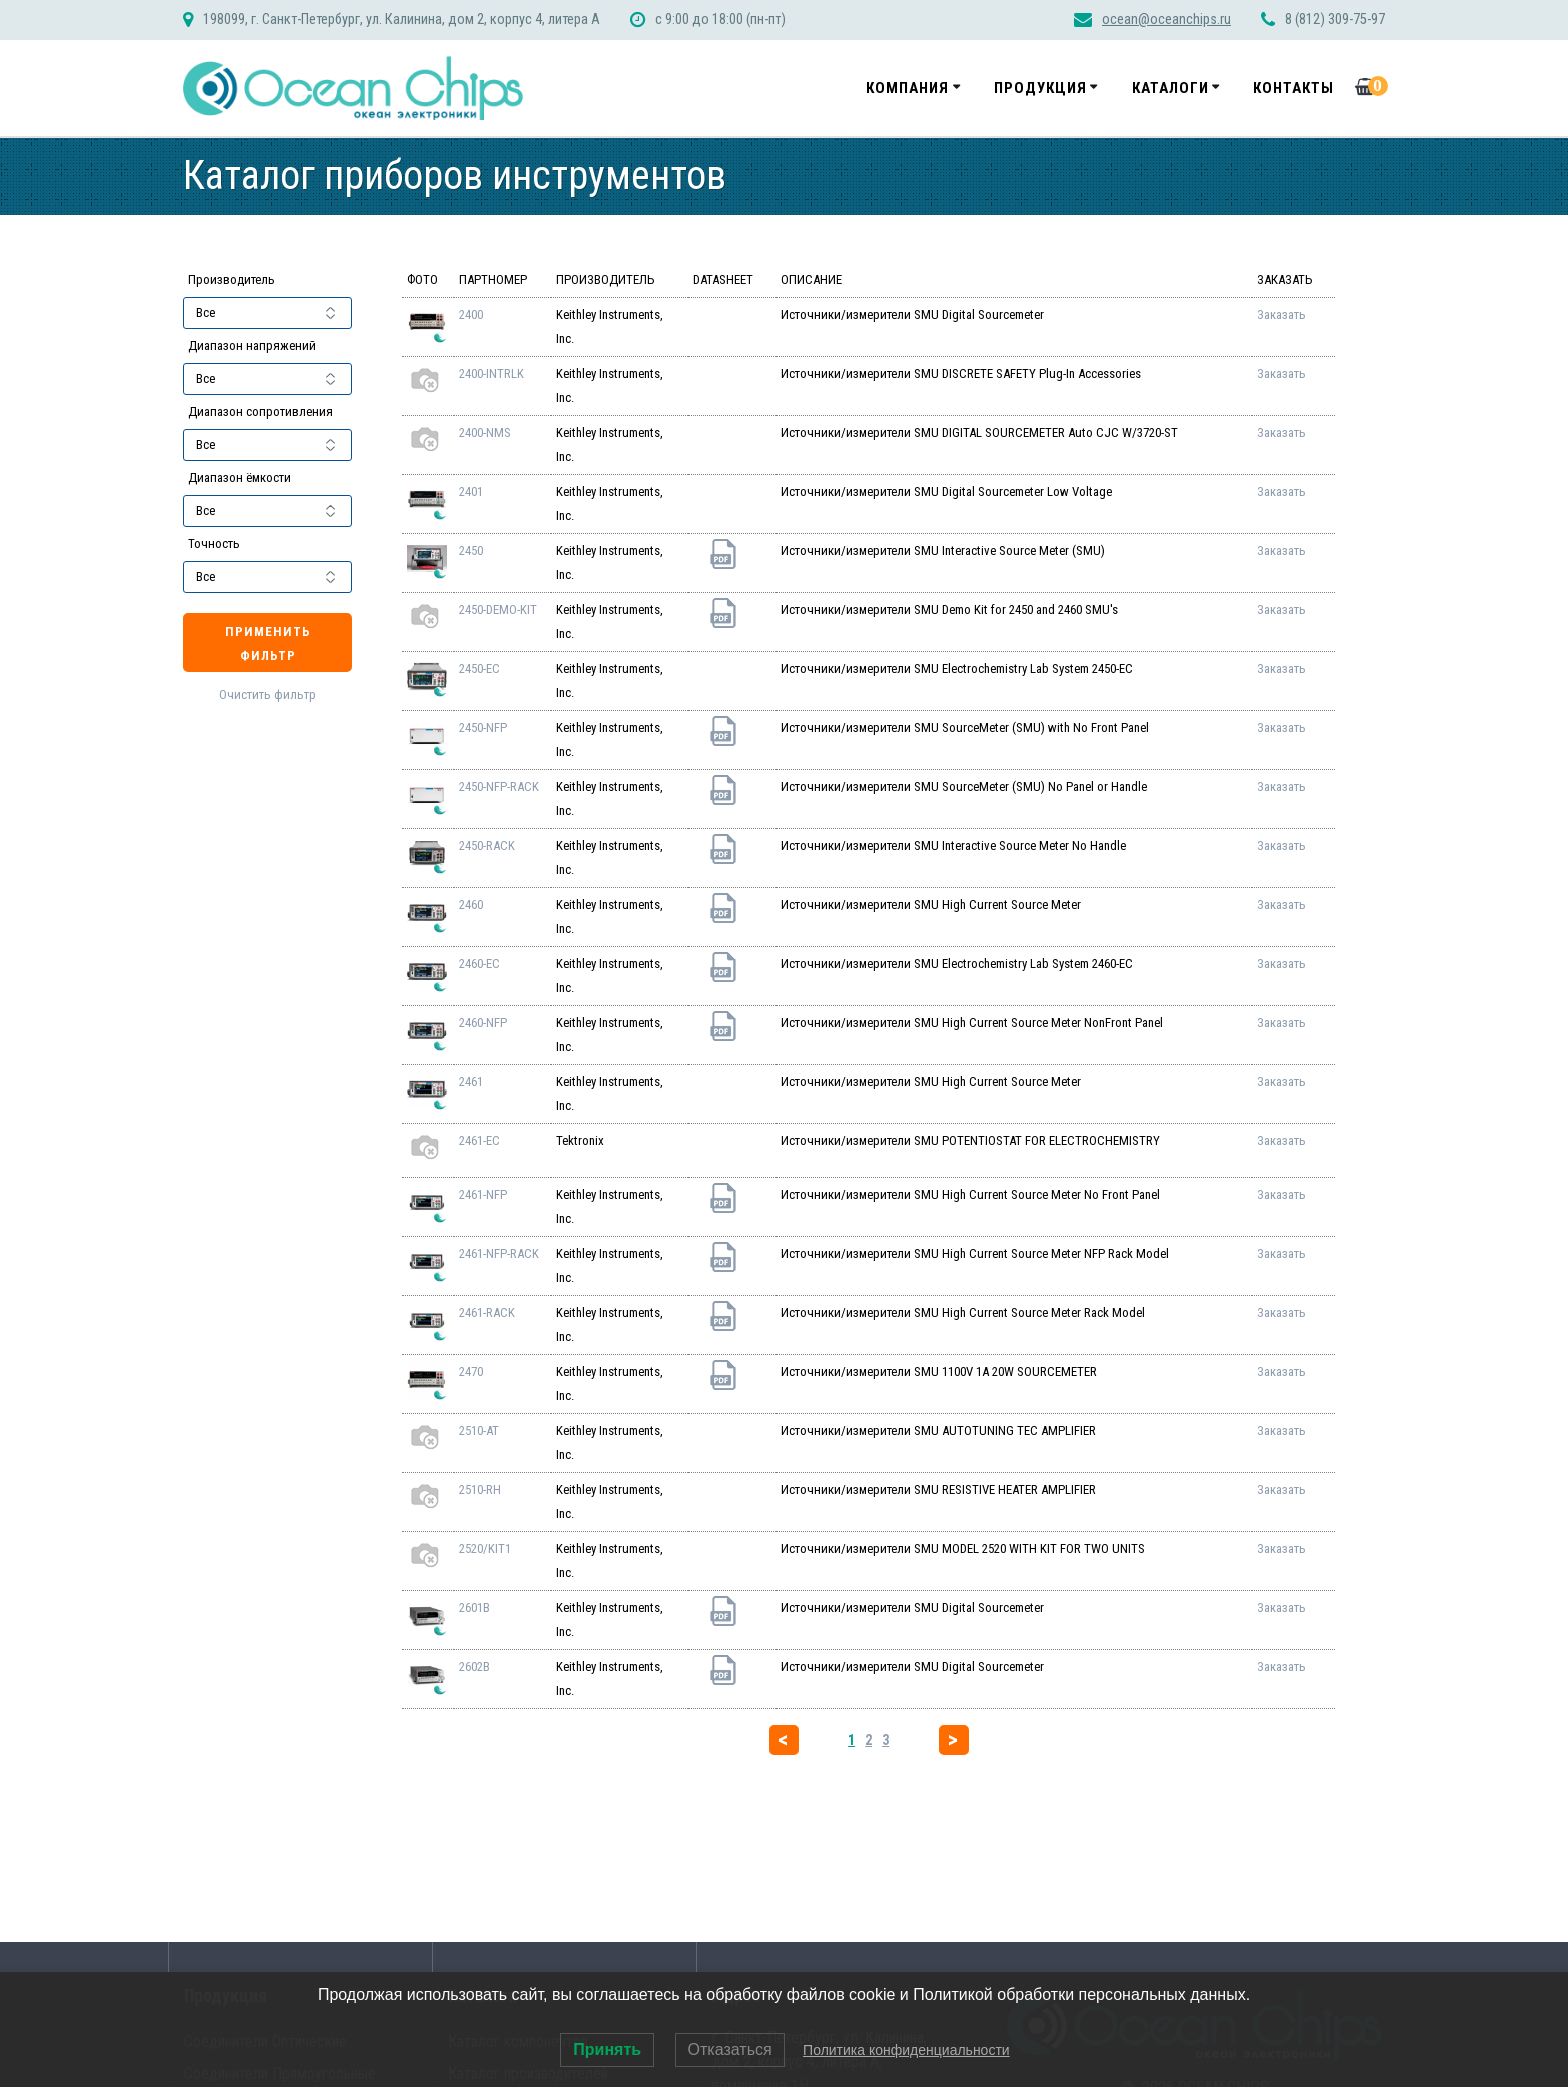 This screenshot has height=2087, width=1568. I want to click on 2450-NFP-RACK, so click(499, 786).